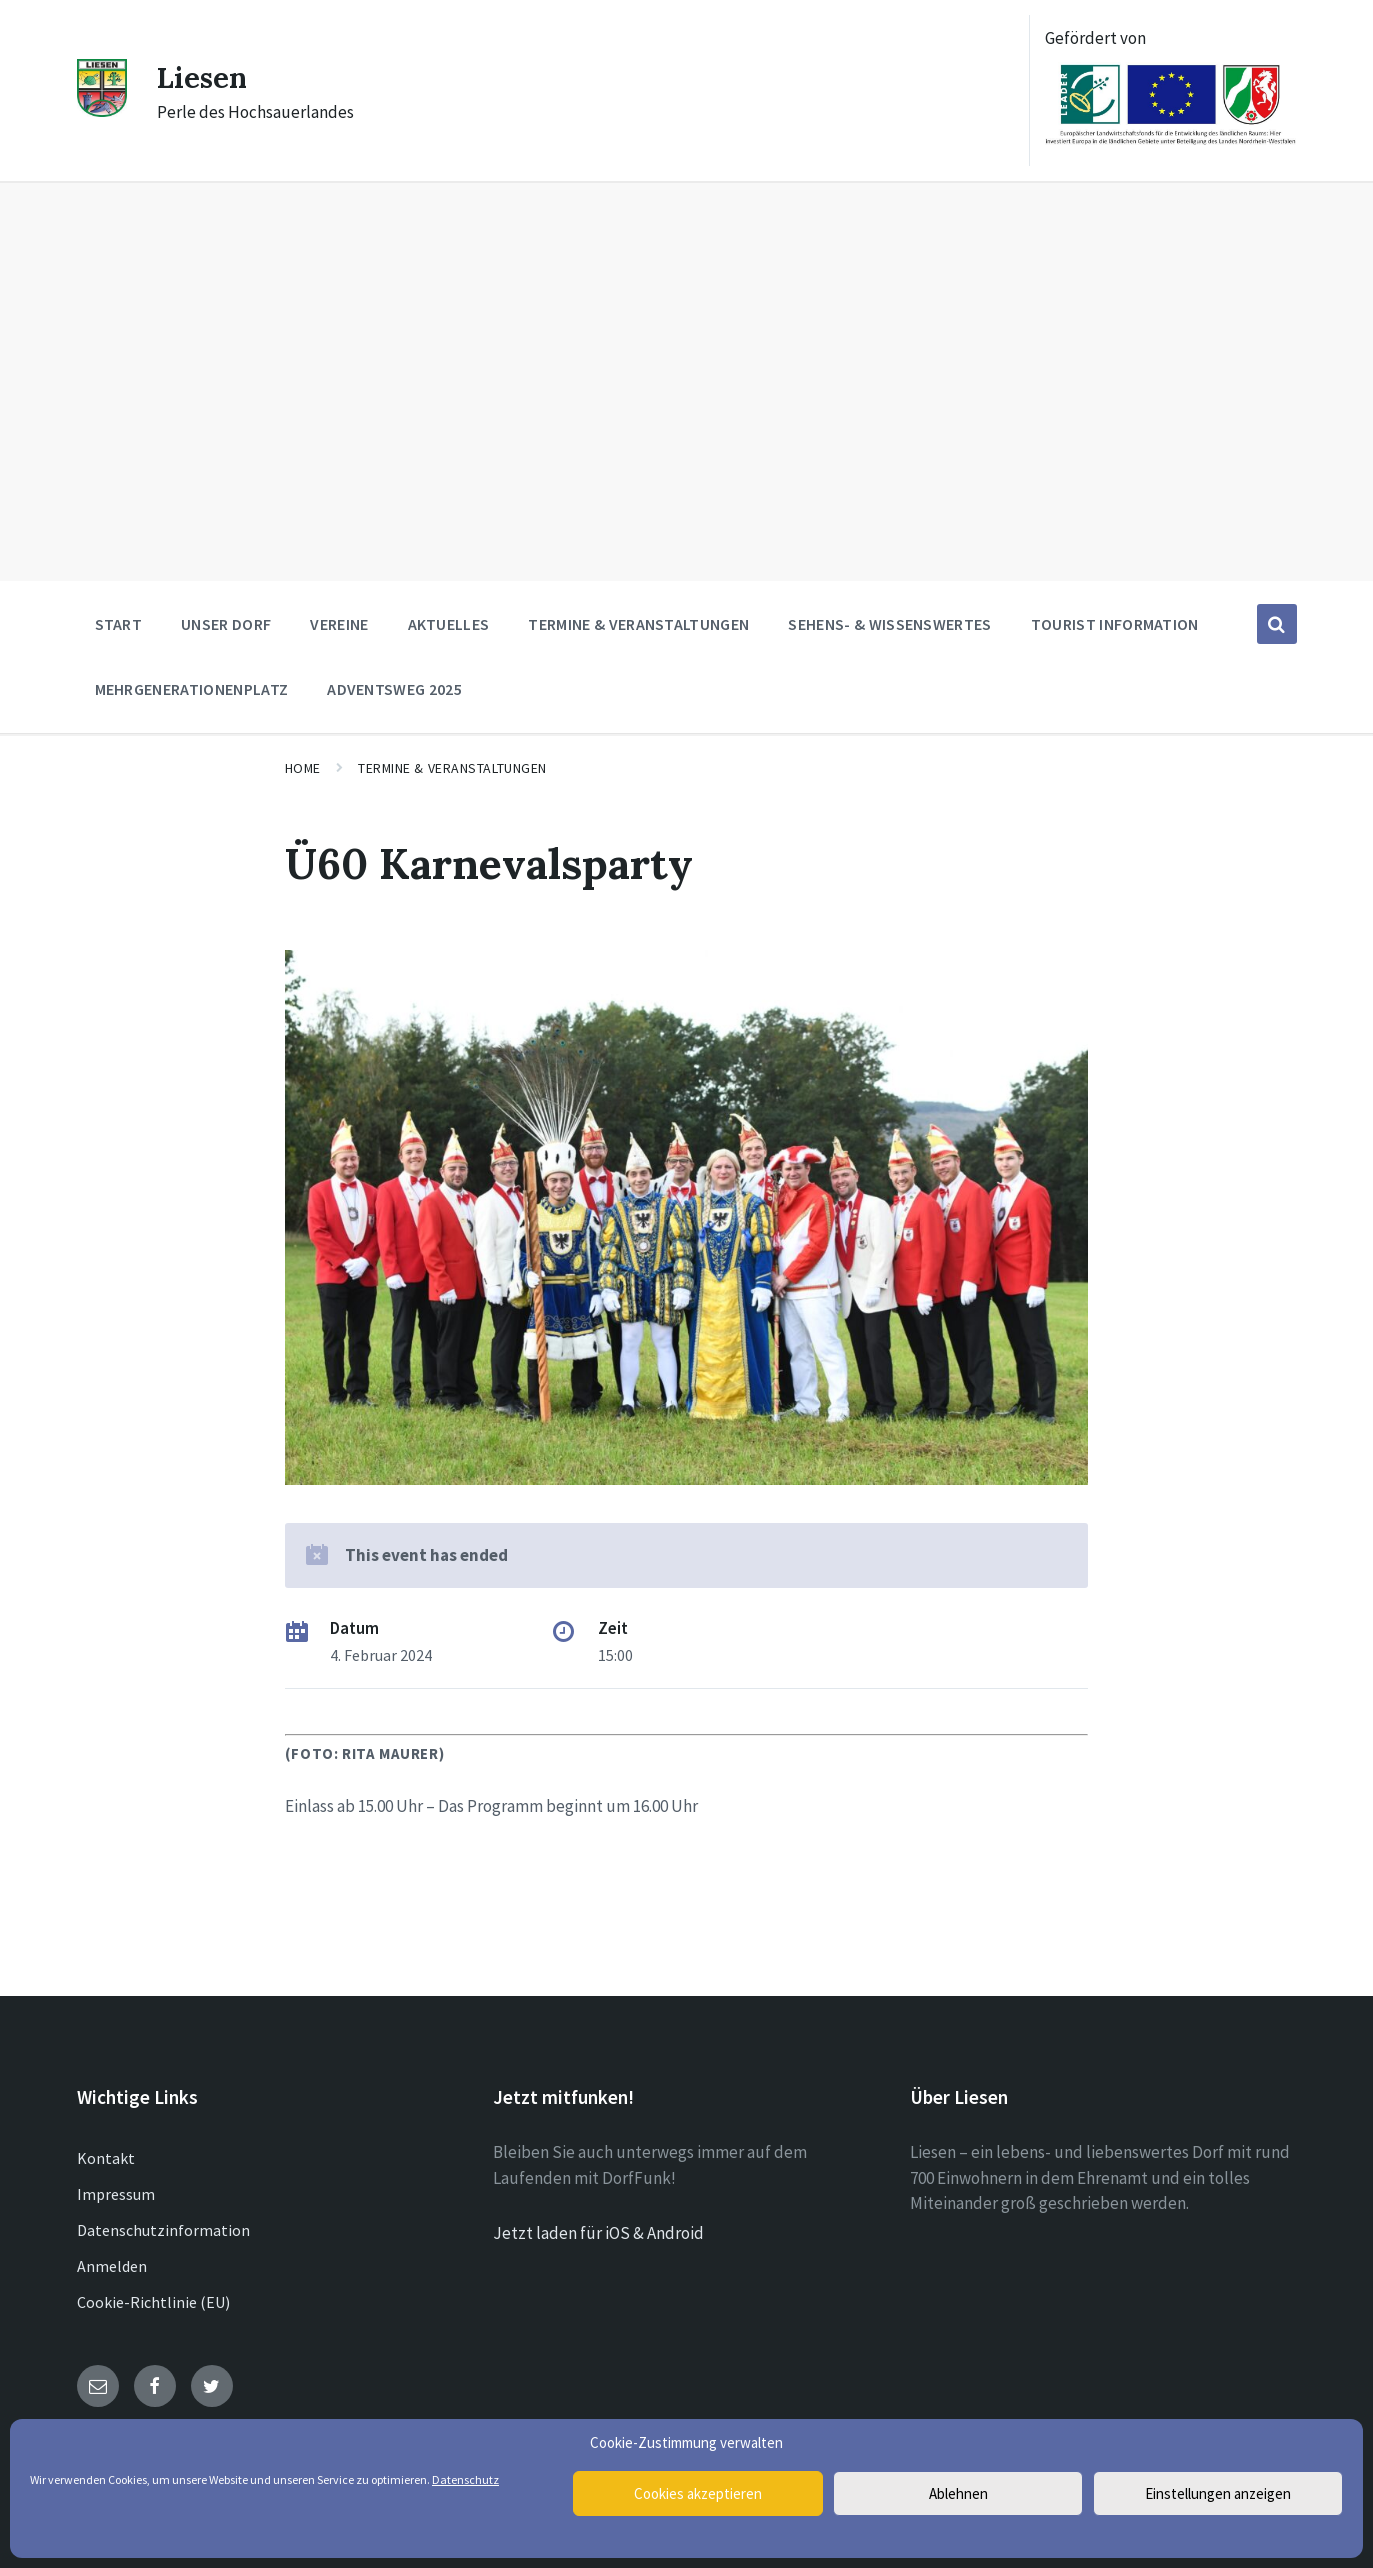 The height and width of the screenshot is (2568, 1373). Describe the element at coordinates (106, 2158) in the screenshot. I see `Kontakt` at that location.